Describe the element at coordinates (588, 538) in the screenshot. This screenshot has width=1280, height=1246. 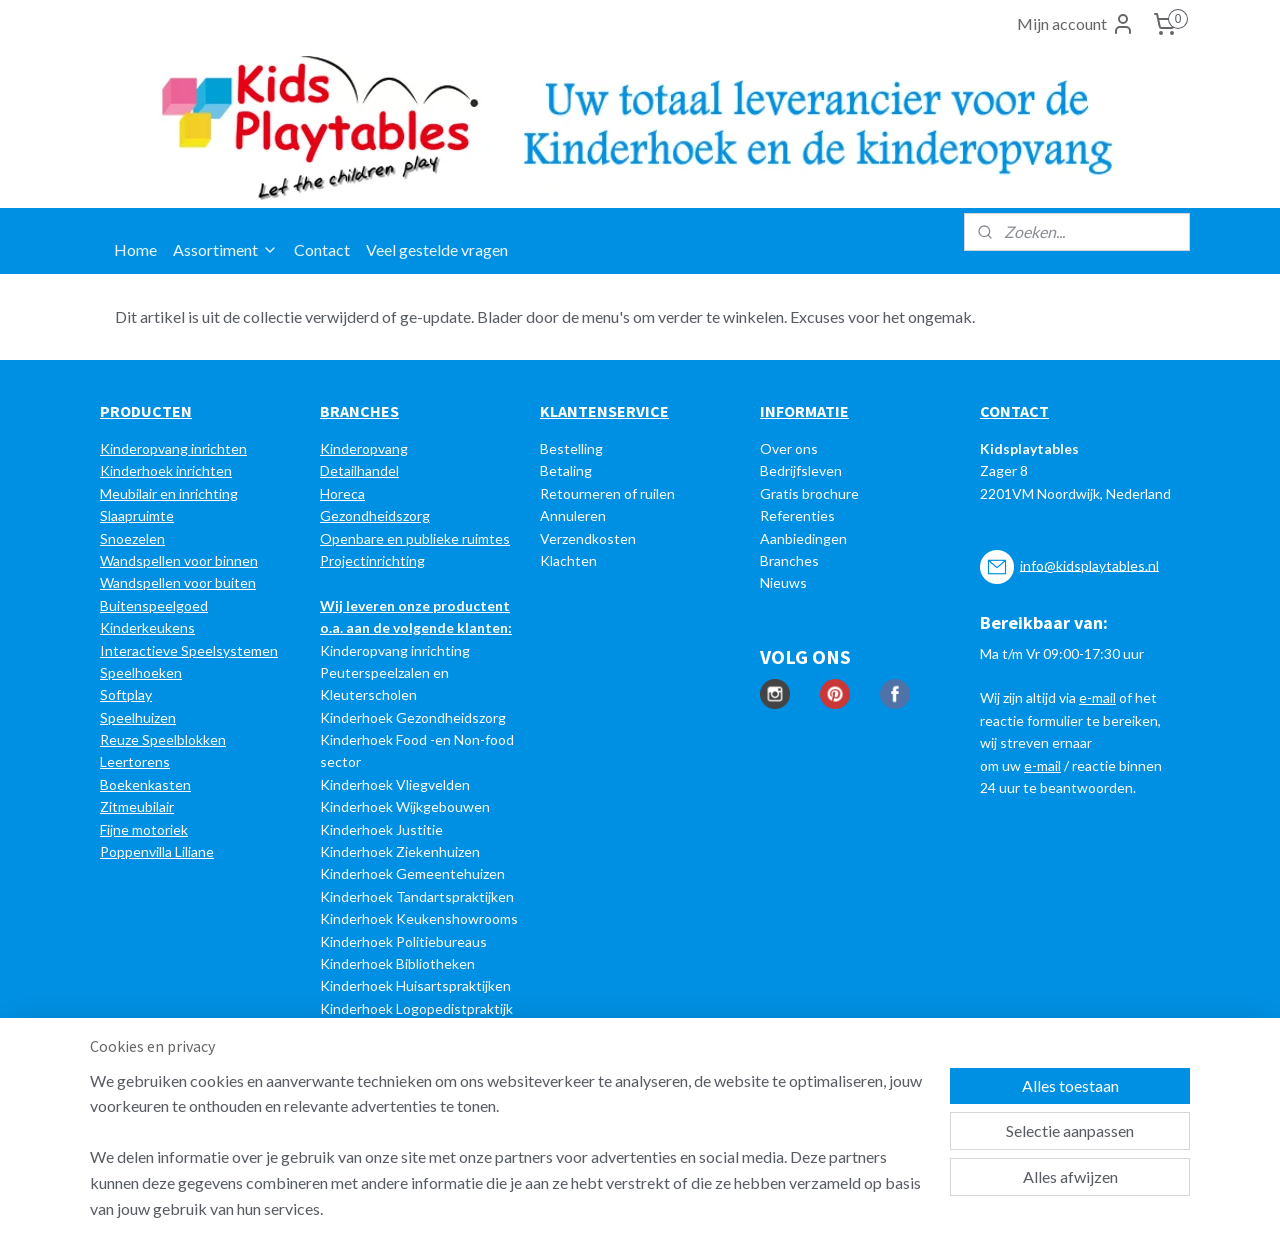
I see `Verzendkosten` at that location.